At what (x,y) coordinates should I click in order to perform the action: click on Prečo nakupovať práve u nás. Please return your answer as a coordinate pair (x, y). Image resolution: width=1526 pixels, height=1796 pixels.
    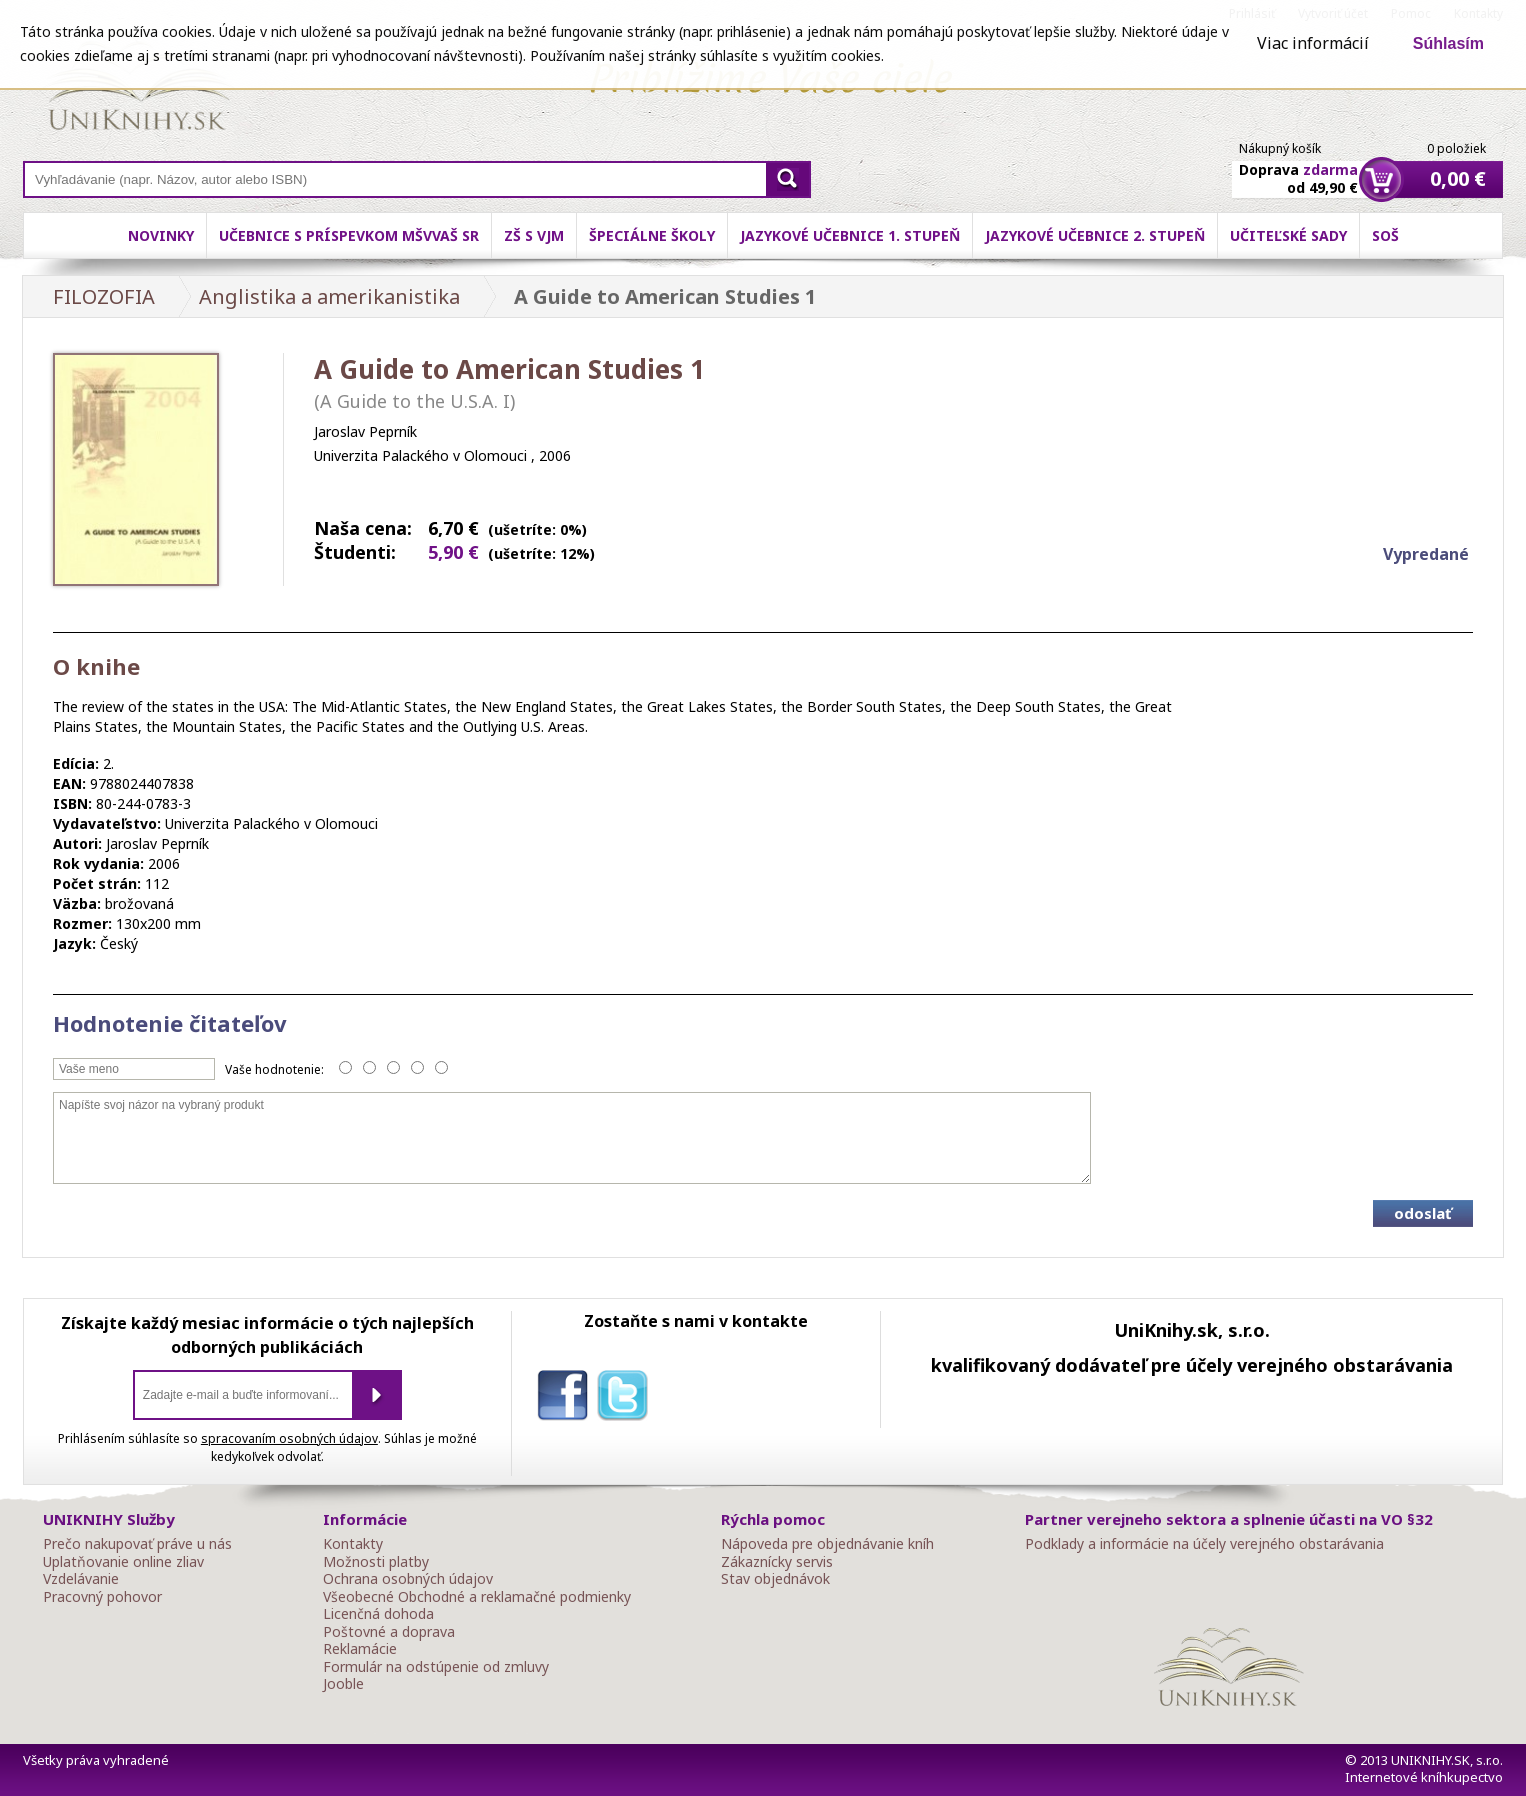
    Looking at the image, I should click on (137, 1544).